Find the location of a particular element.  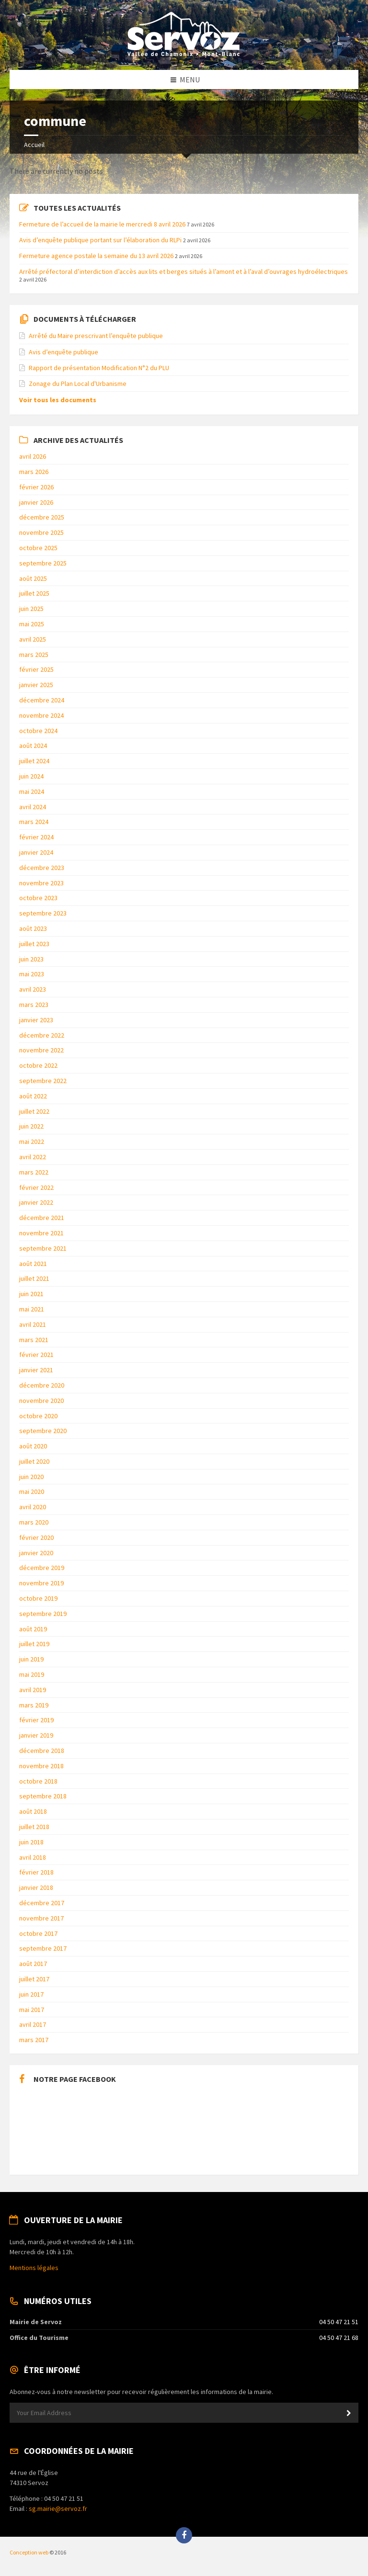

août 2024 is located at coordinates (33, 745).